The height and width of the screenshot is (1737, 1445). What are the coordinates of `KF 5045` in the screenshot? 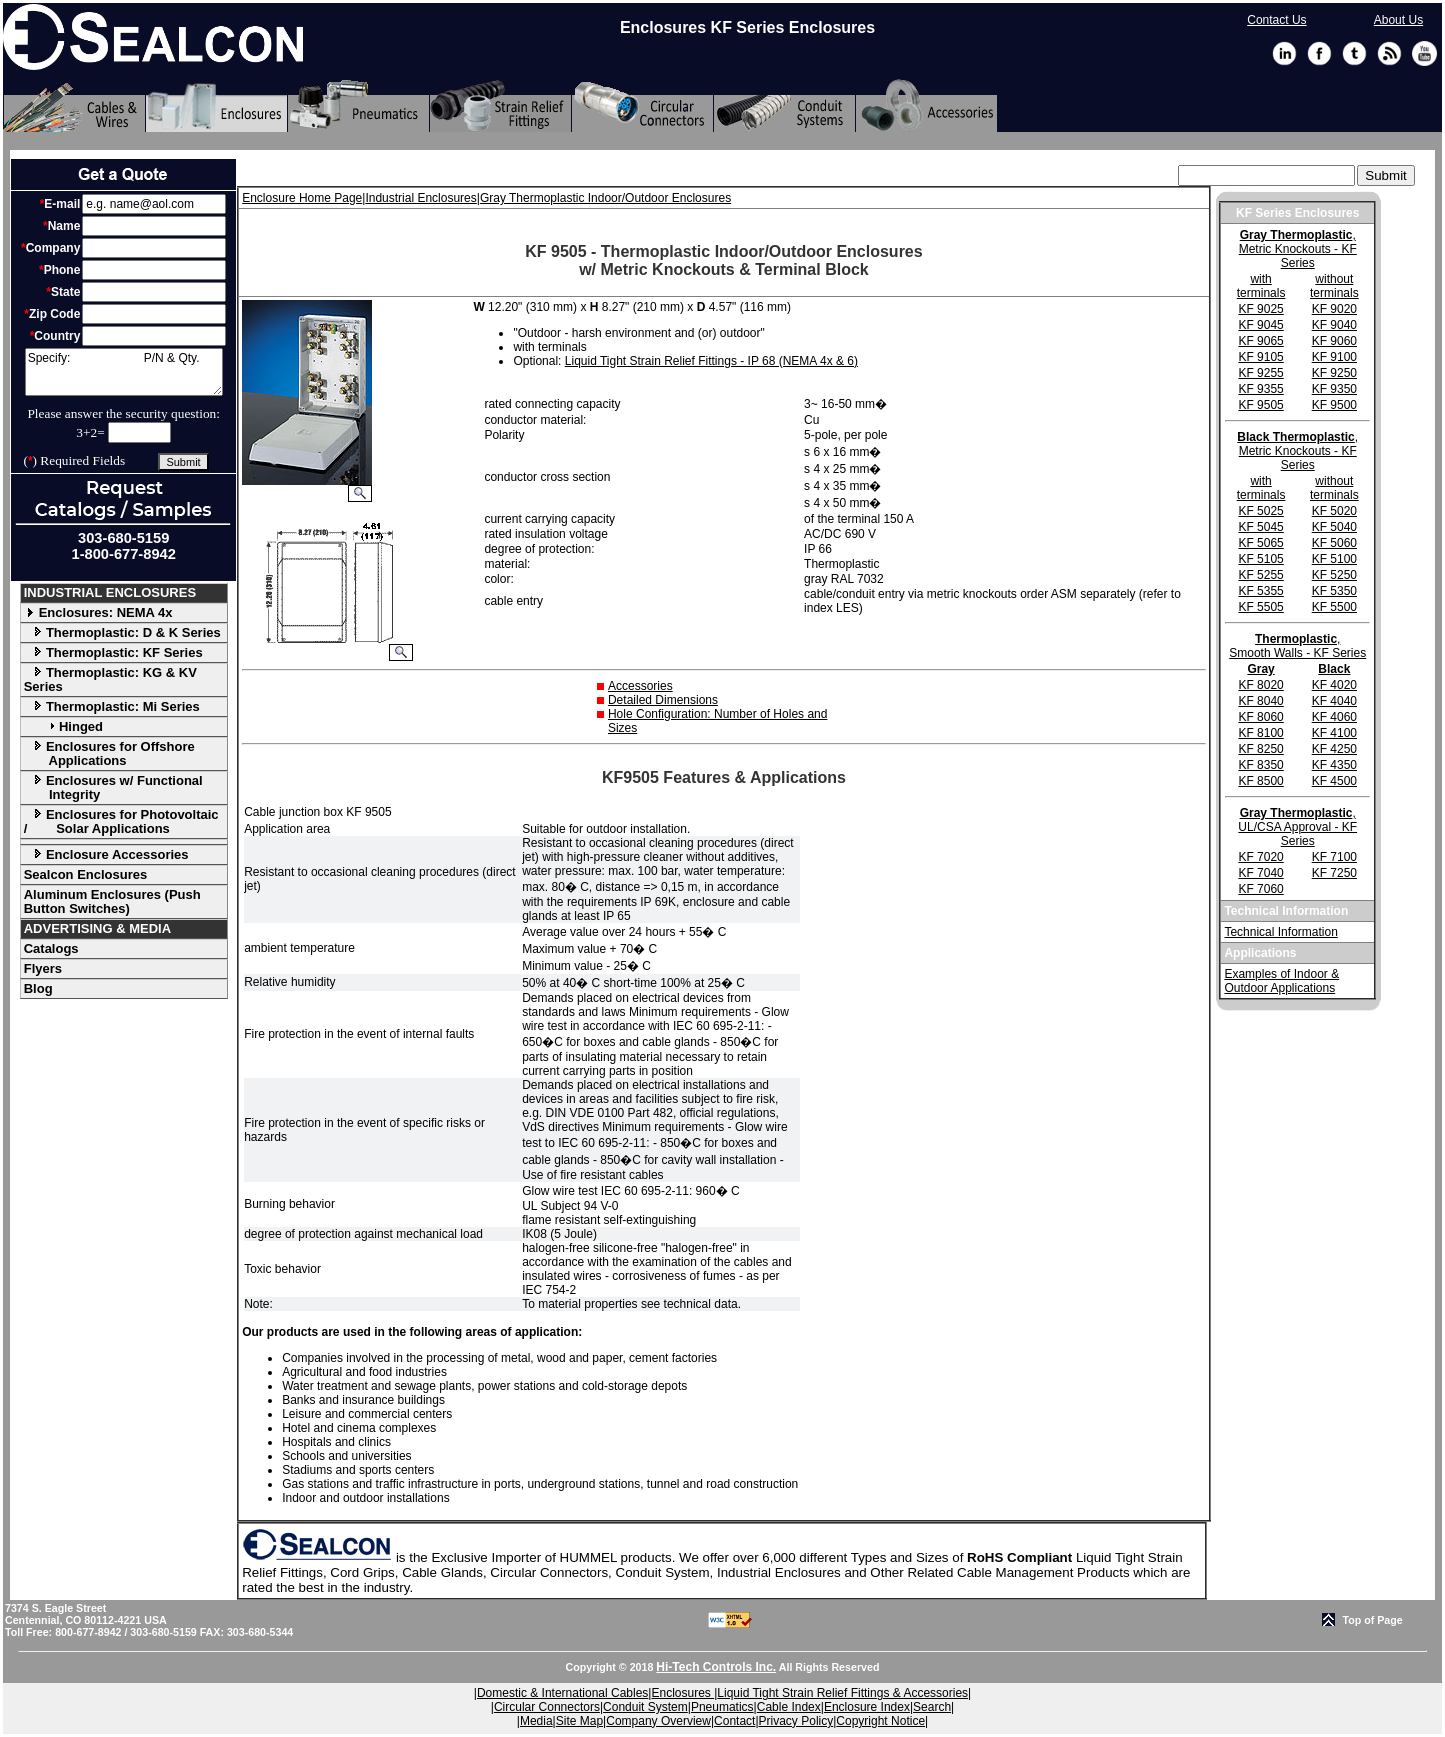 It's located at (1260, 527).